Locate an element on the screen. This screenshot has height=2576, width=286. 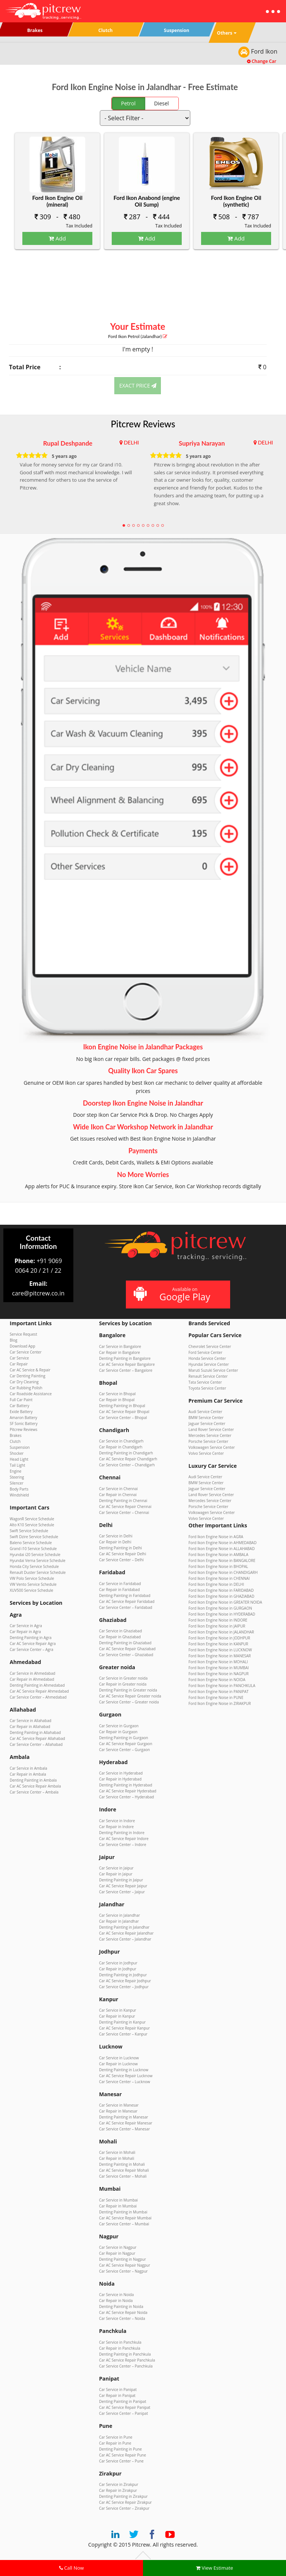
Car Service in Hyderabad is located at coordinates (121, 1773).